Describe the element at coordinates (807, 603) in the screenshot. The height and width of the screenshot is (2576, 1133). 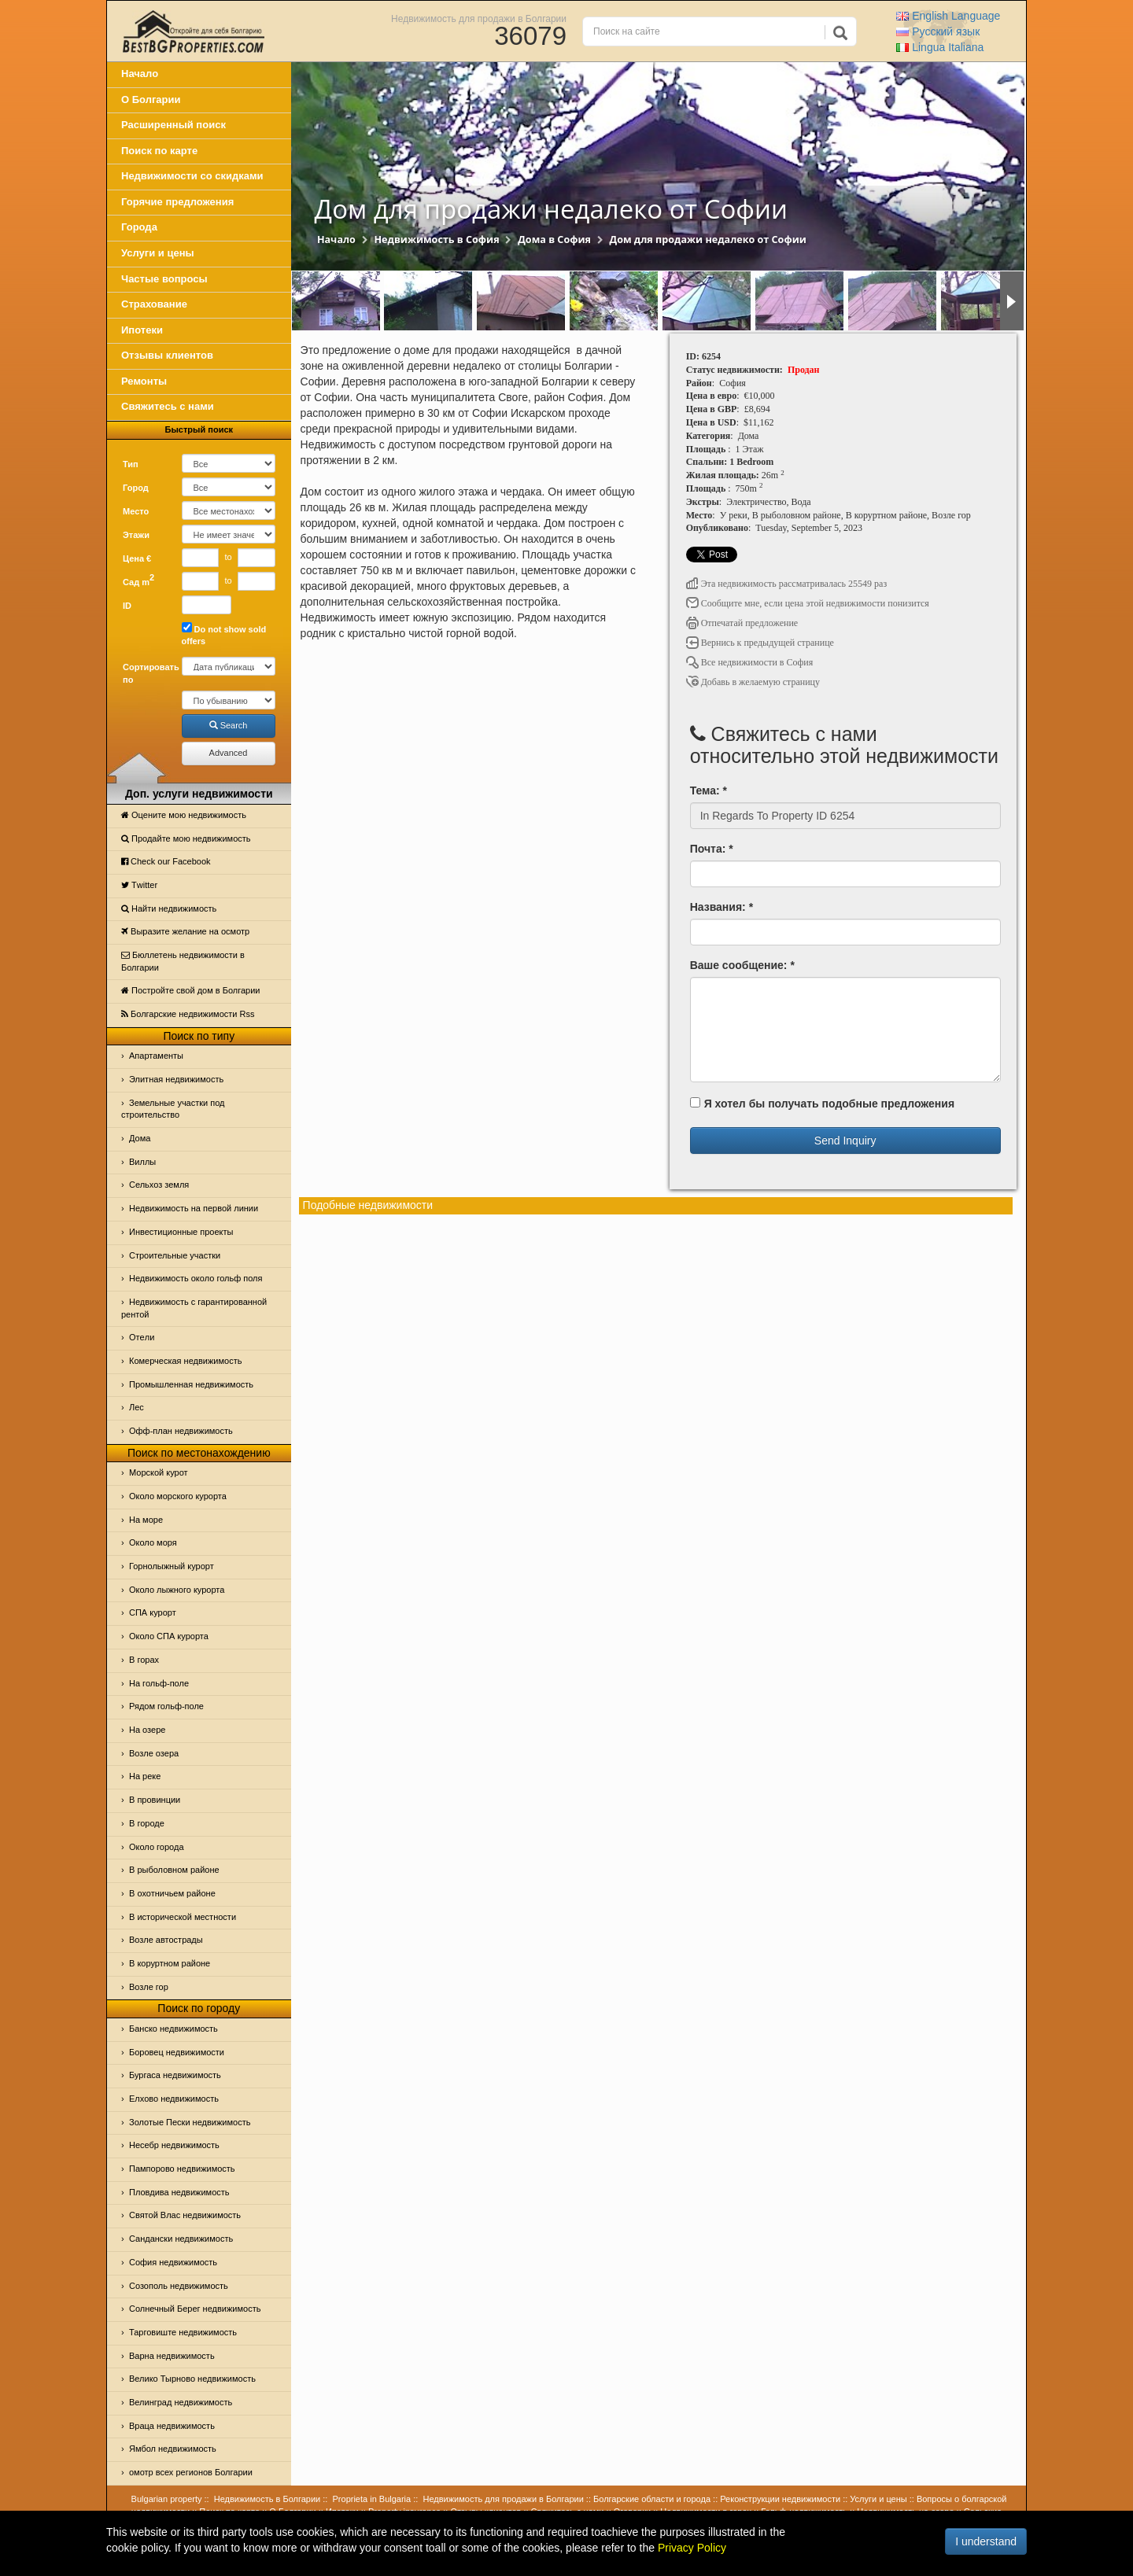
I see `Сообщите мне, если цена этой недвижимости понизится` at that location.